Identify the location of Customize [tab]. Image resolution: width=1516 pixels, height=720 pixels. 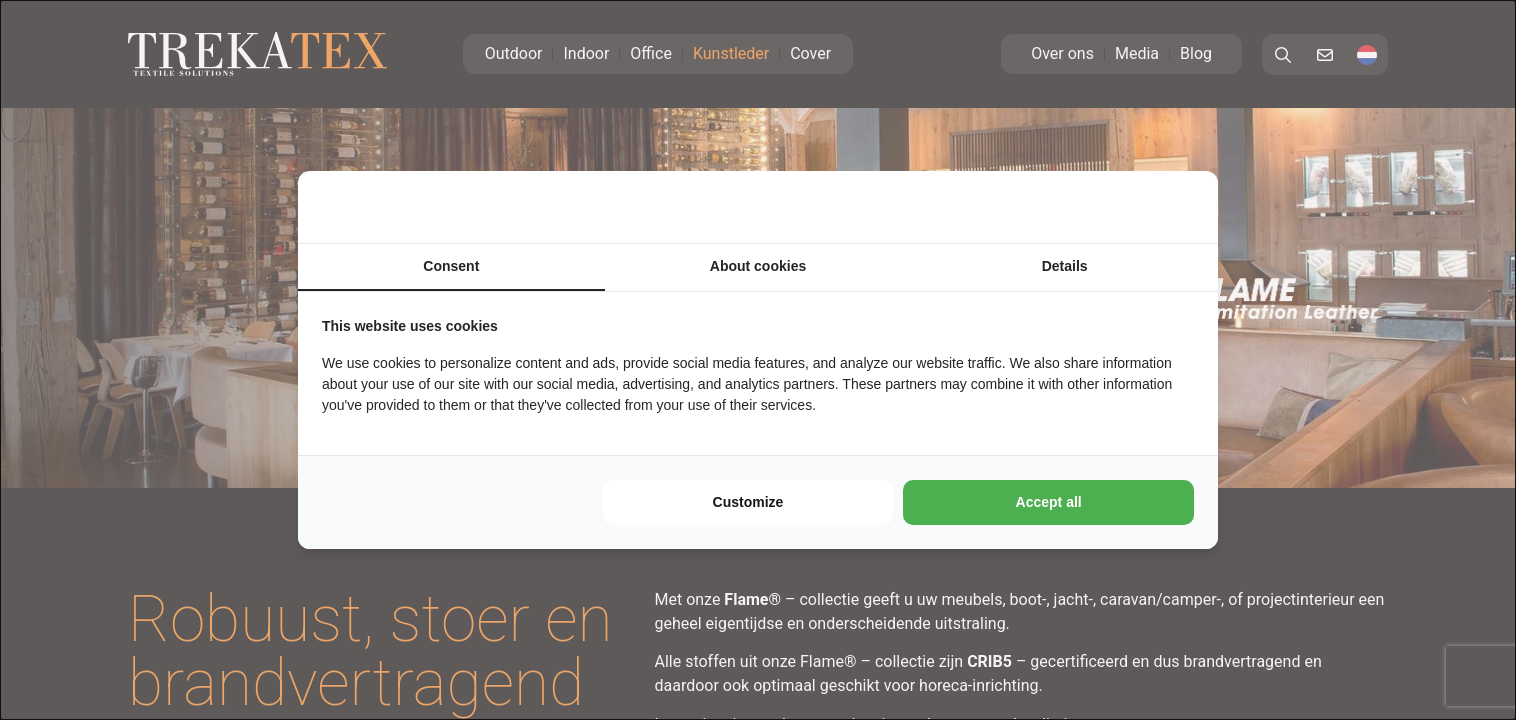
(748, 502).